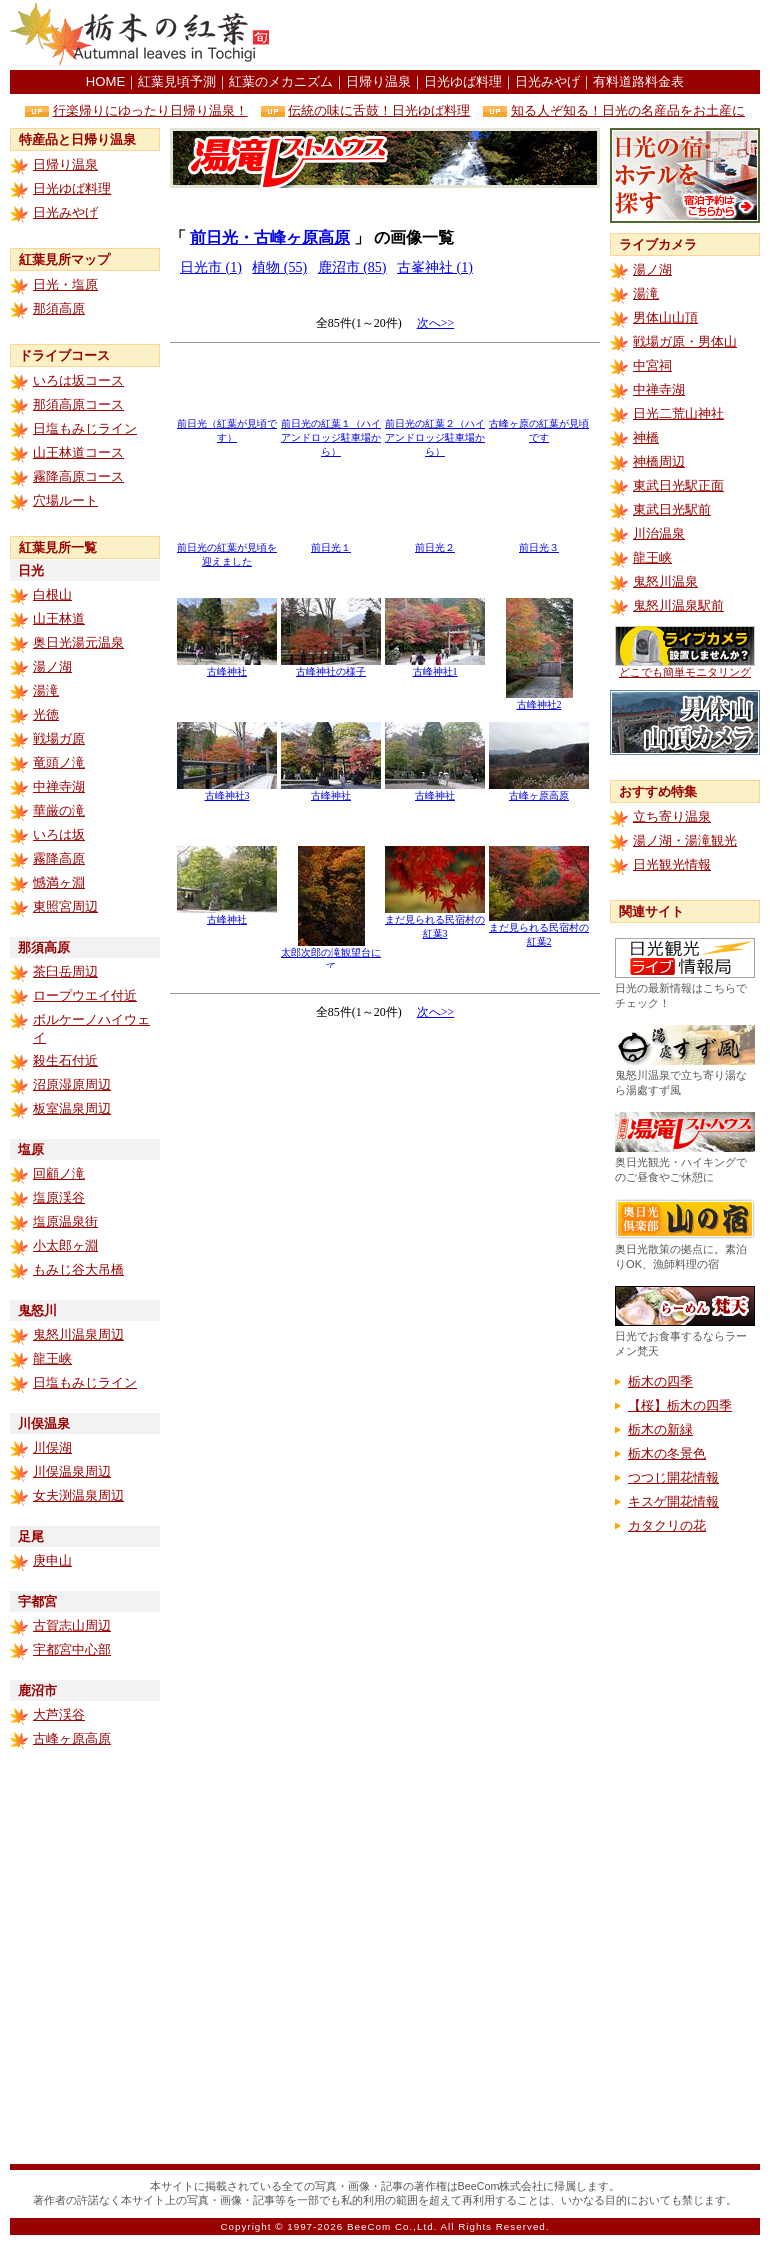 The image size is (770, 2245). I want to click on 紅葉見頃予測, so click(177, 81).